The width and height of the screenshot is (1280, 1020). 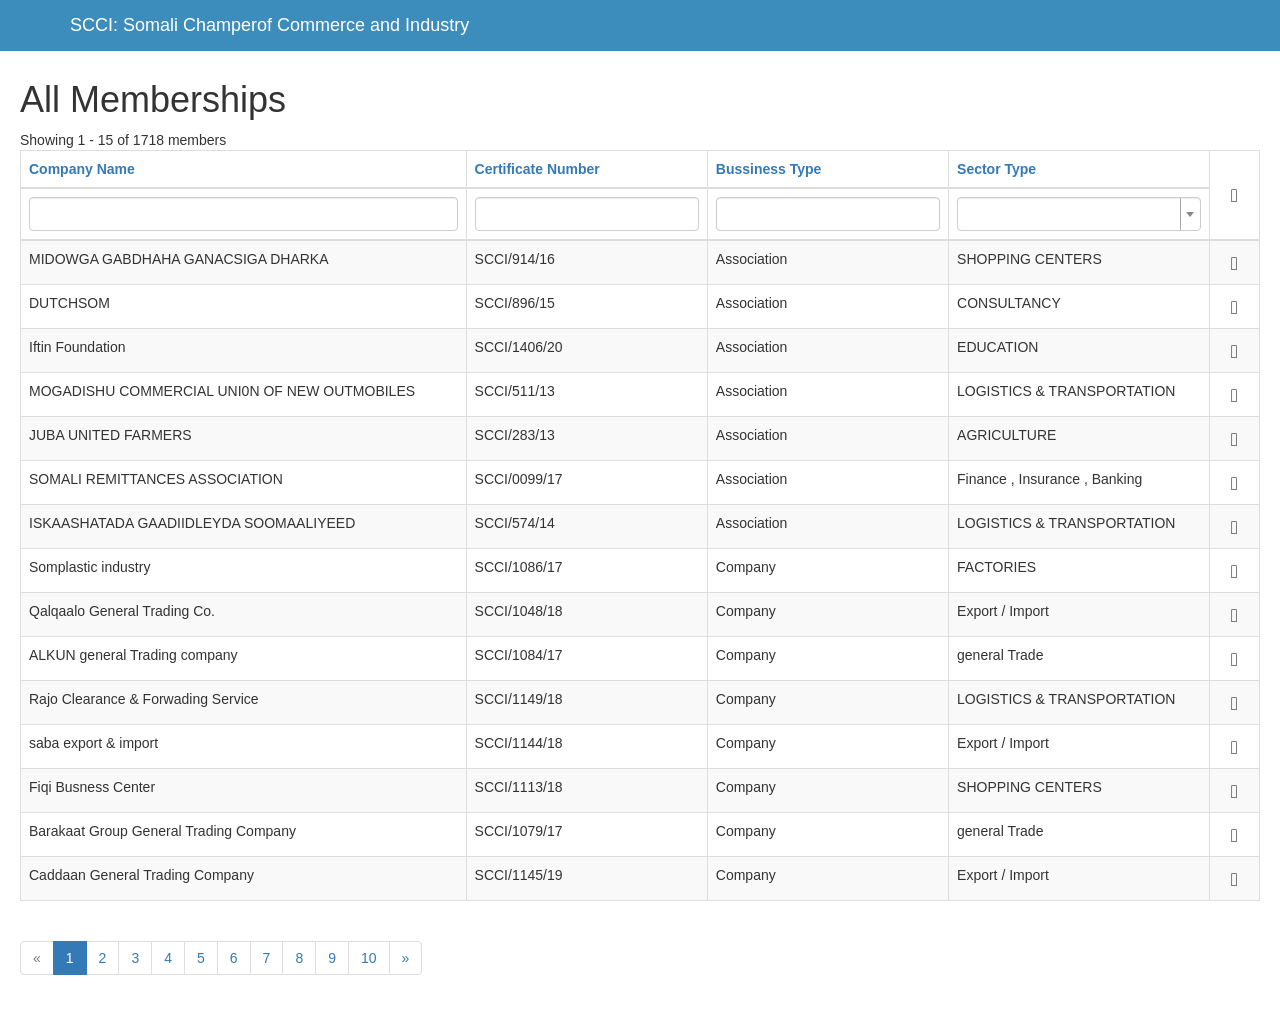 What do you see at coordinates (537, 169) in the screenshot?
I see `Certificate Number` at bounding box center [537, 169].